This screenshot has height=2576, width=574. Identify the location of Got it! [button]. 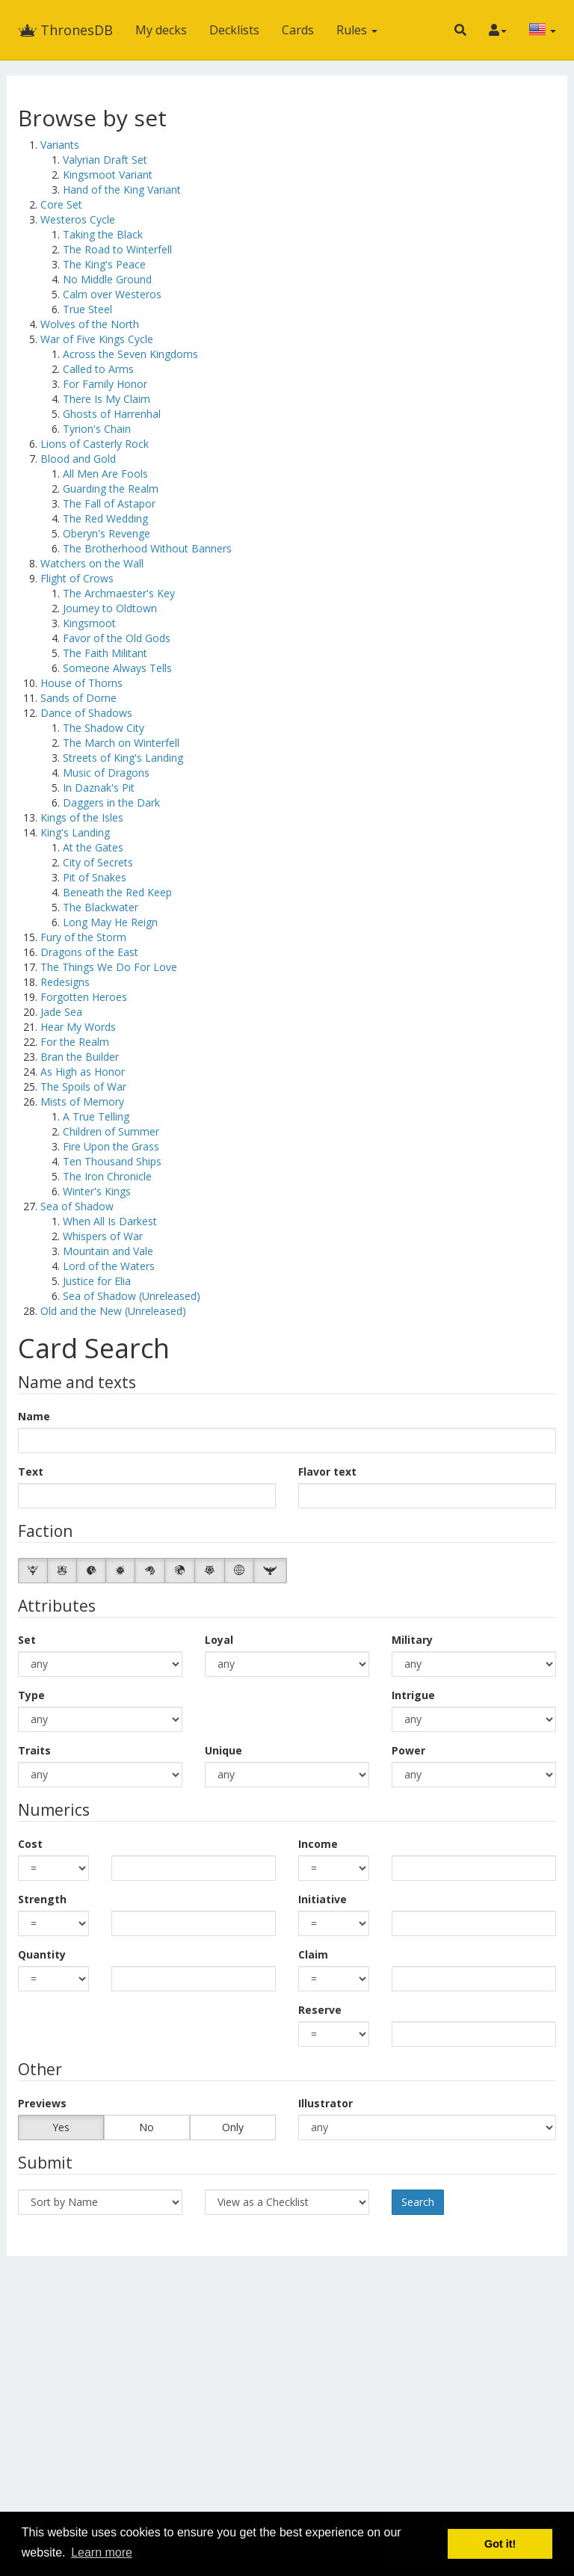
(500, 2544).